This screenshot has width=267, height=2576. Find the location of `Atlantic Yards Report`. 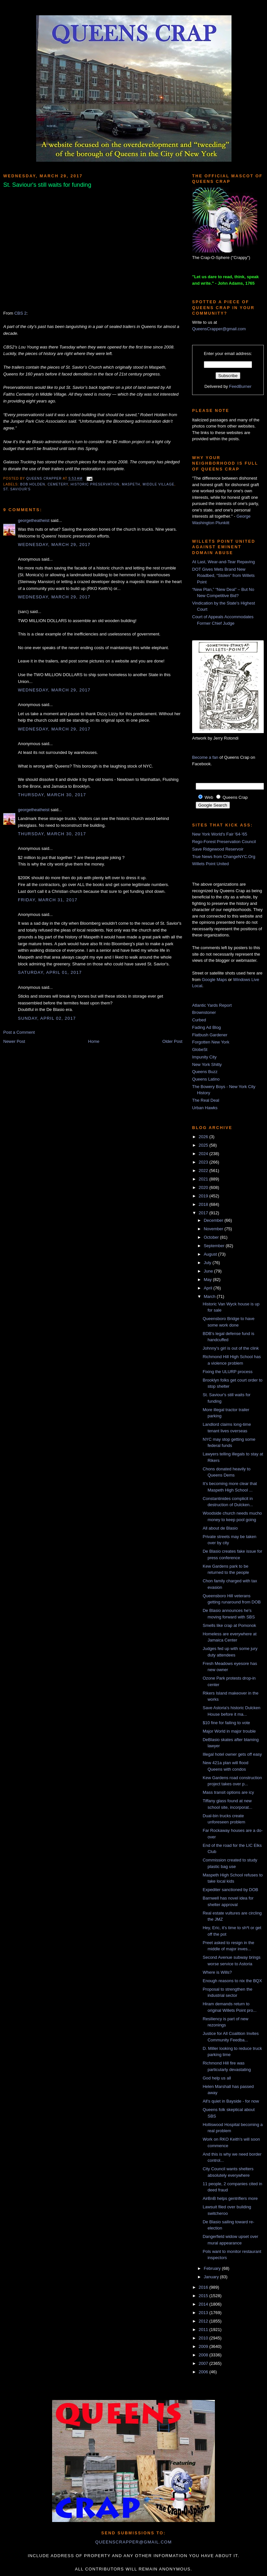

Atlantic Yards Report is located at coordinates (212, 1005).